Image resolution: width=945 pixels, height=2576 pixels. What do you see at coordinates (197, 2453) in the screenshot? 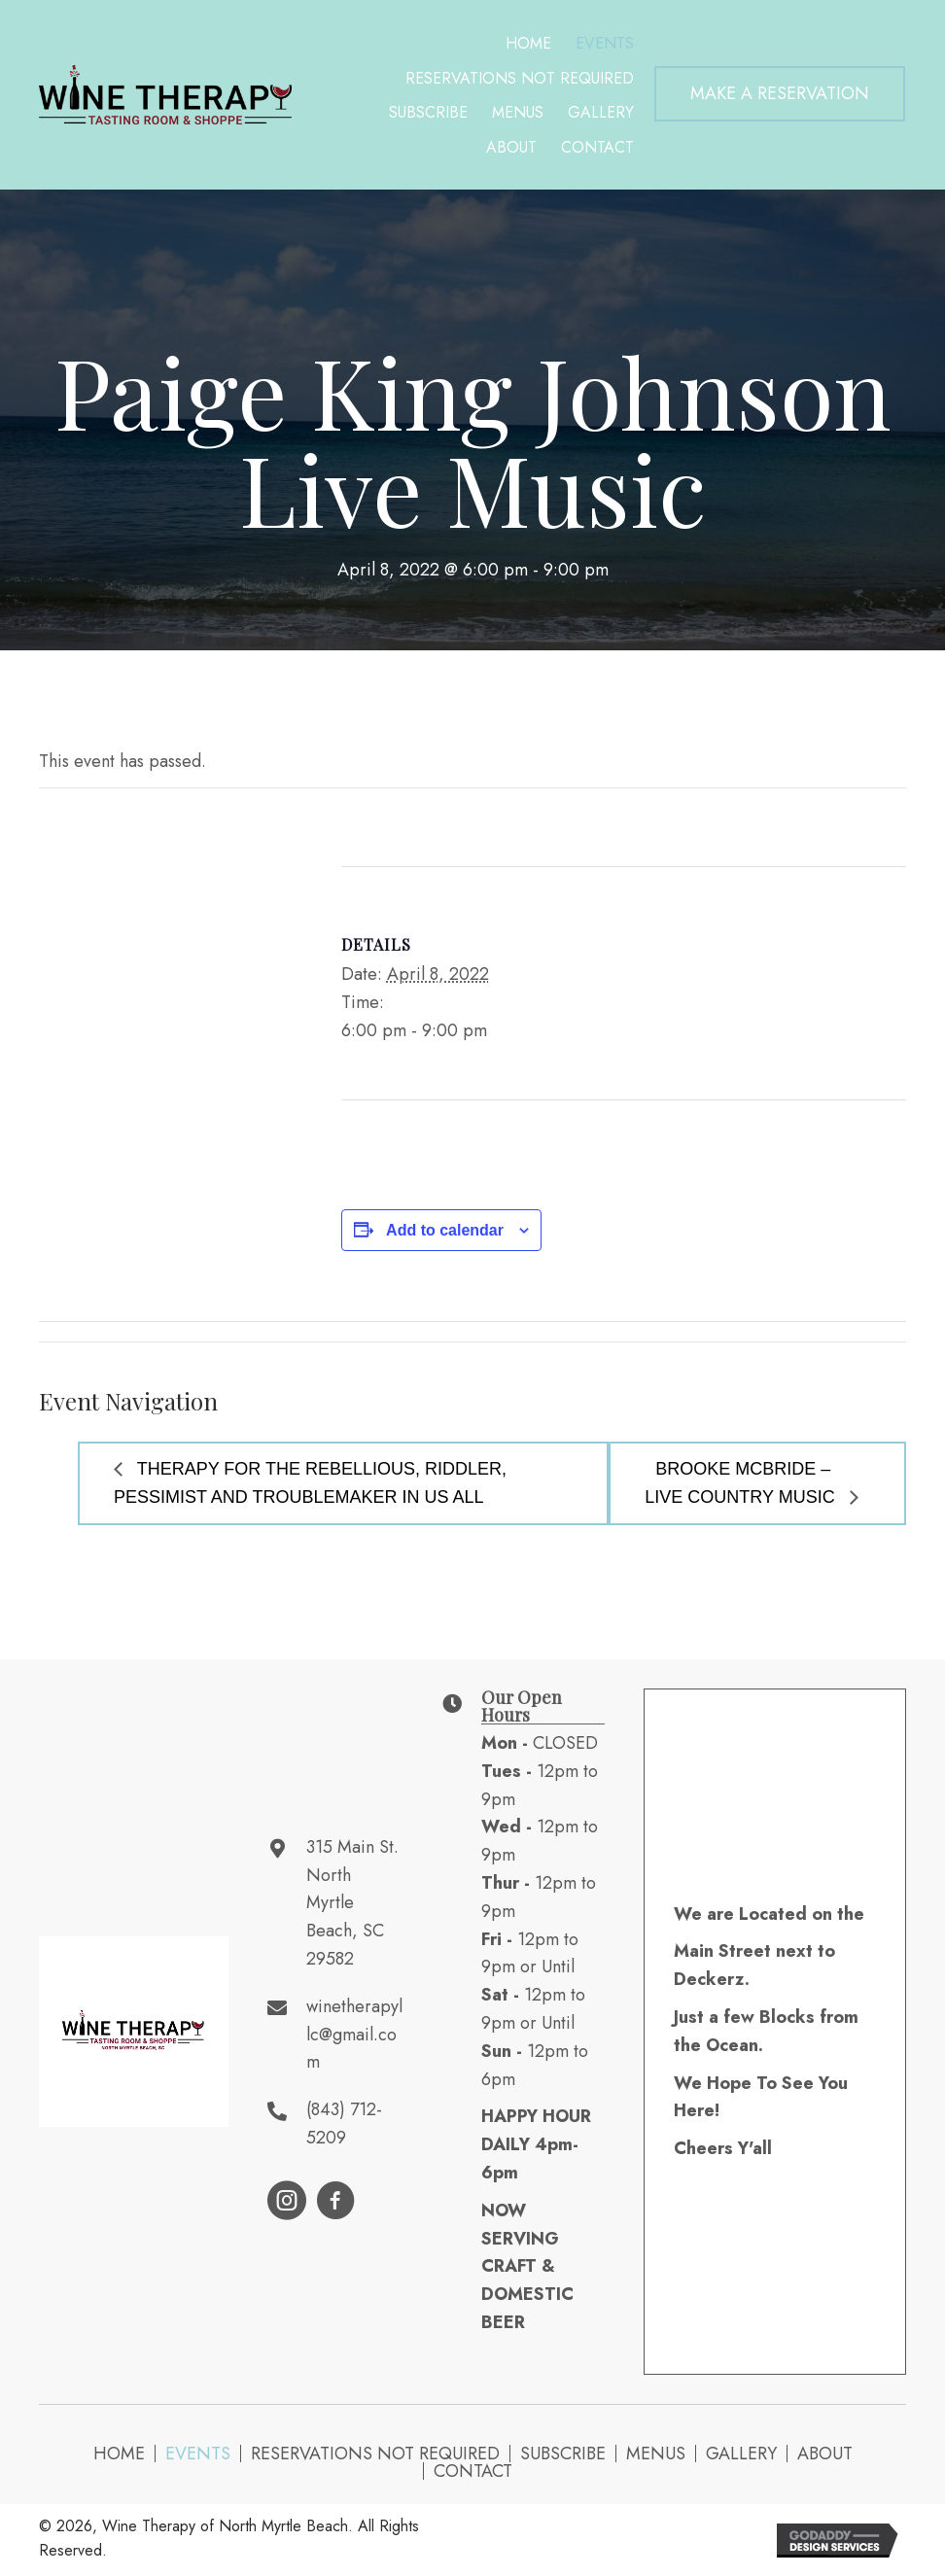
I see `Events` at bounding box center [197, 2453].